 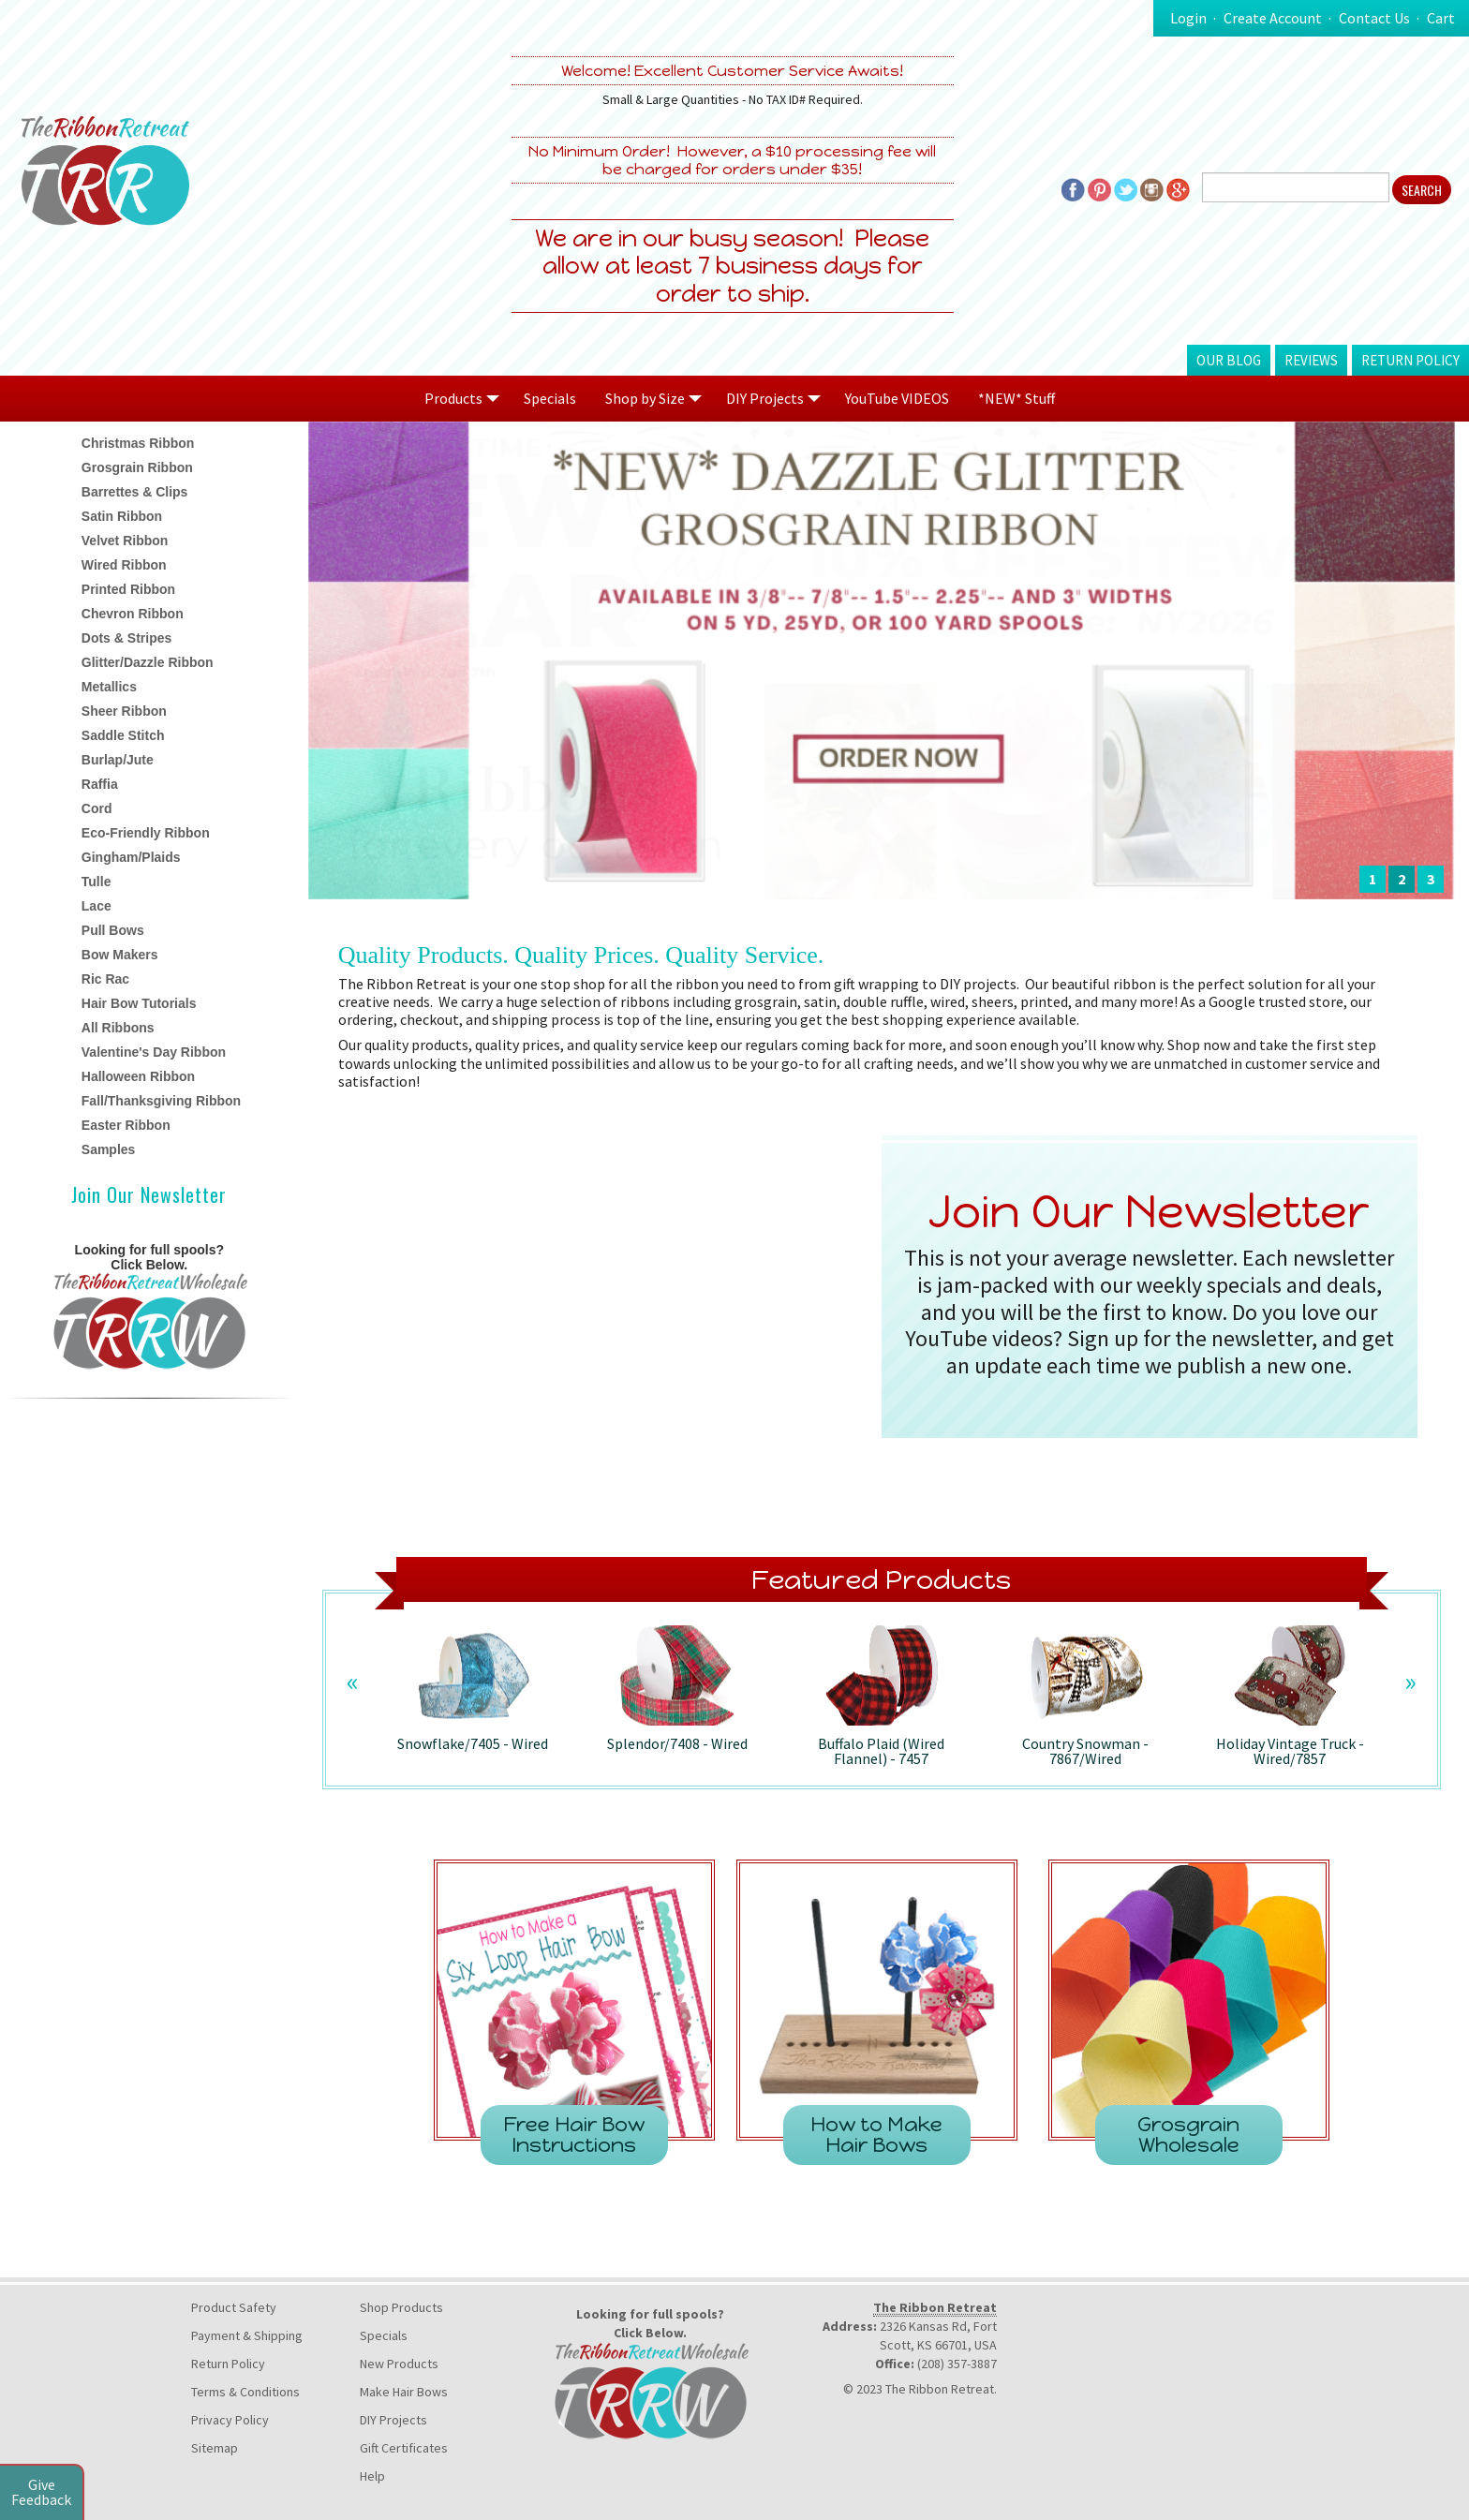 I want to click on Burlap/Jute, so click(x=118, y=759).